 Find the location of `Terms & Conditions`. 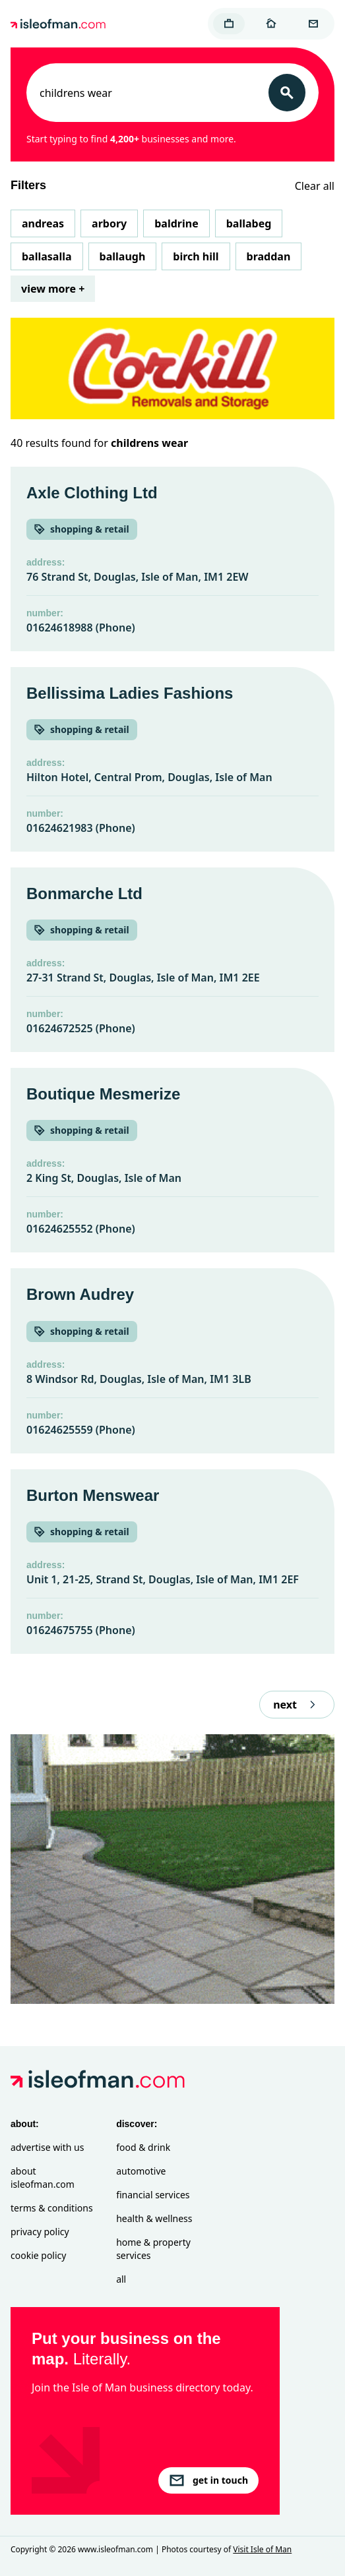

Terms & Conditions is located at coordinates (52, 2208).